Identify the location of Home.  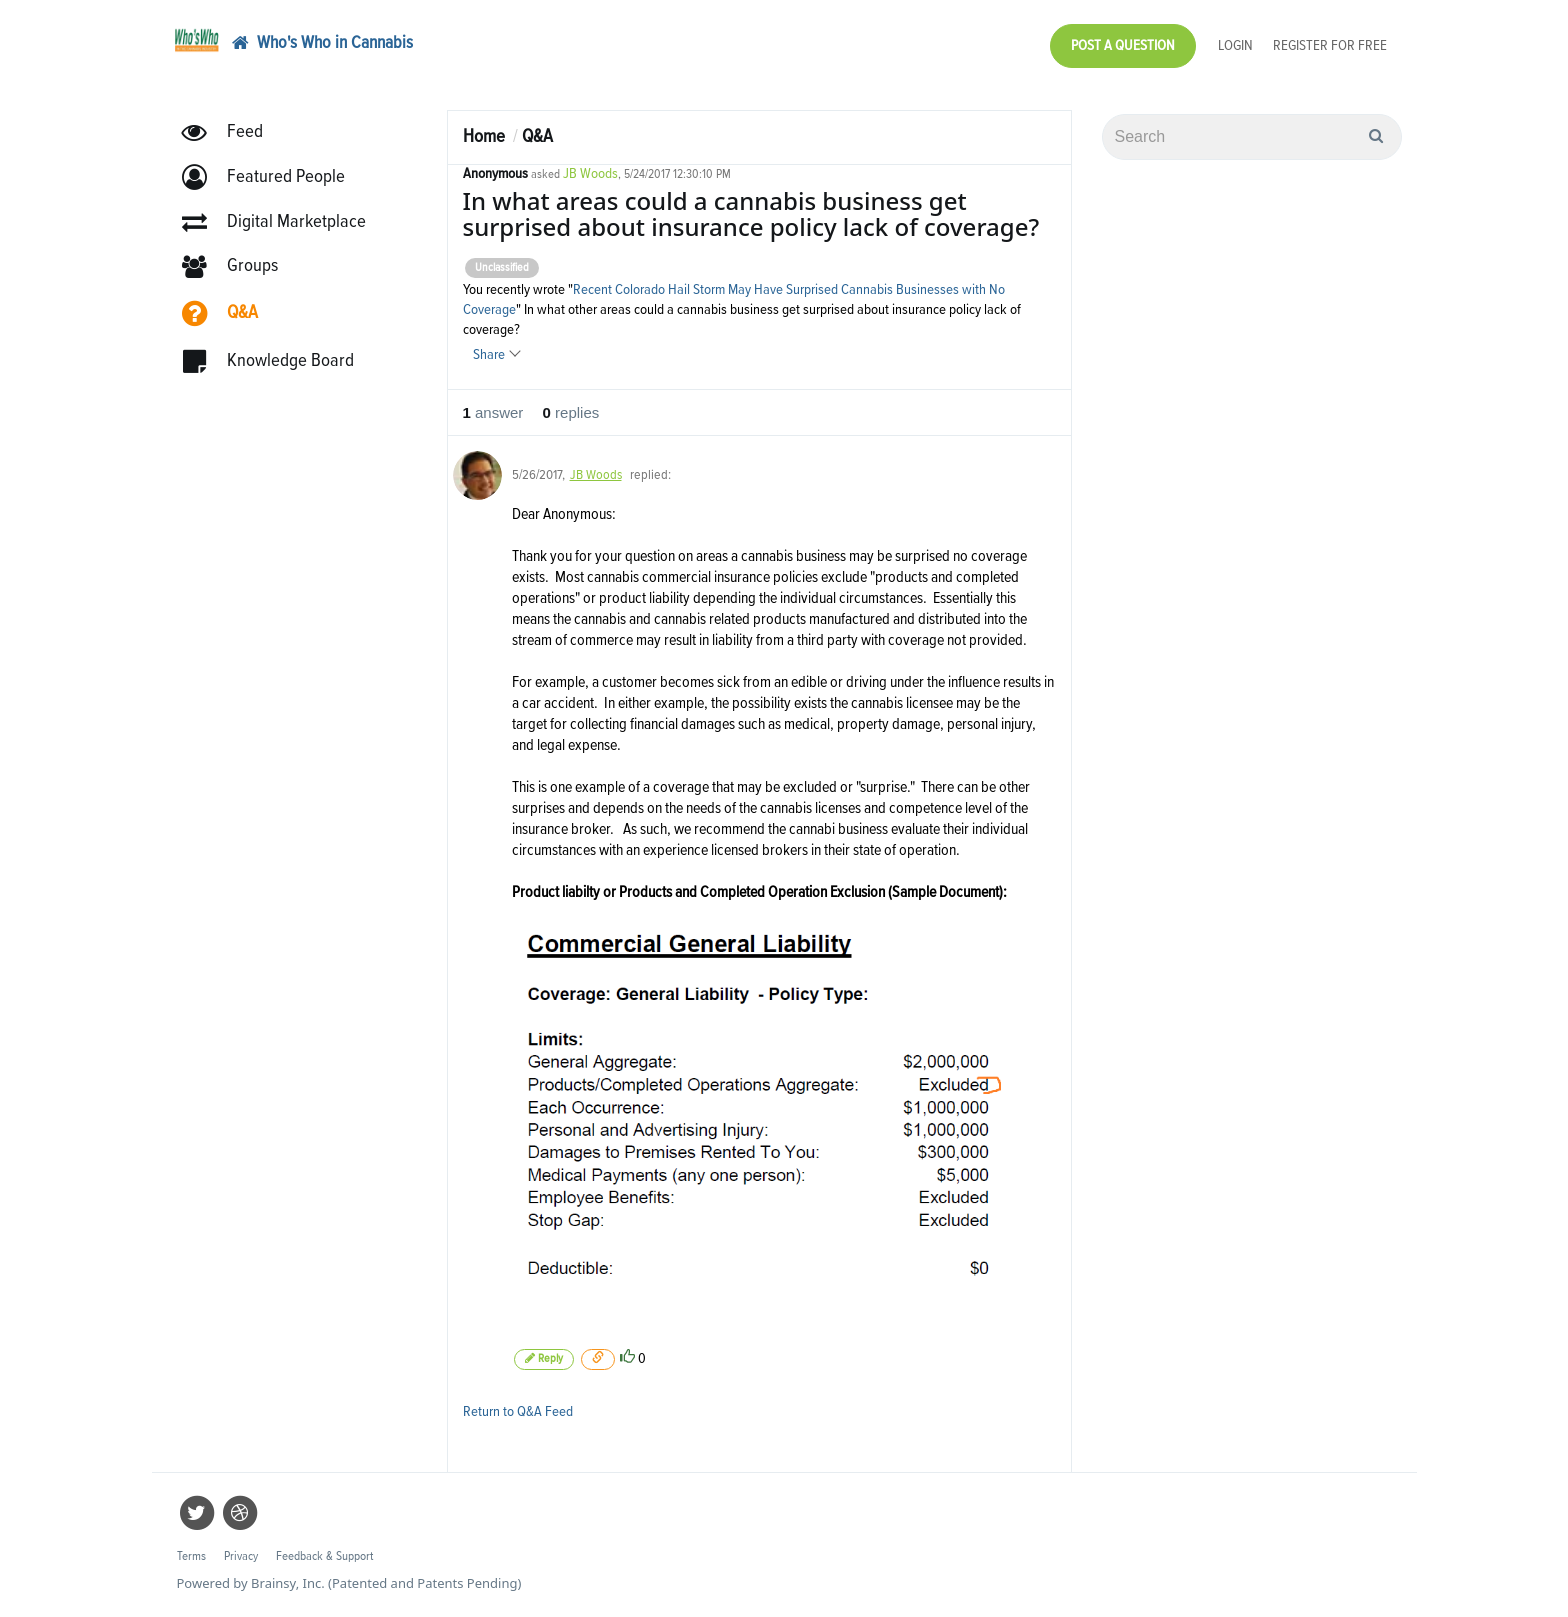
(484, 136).